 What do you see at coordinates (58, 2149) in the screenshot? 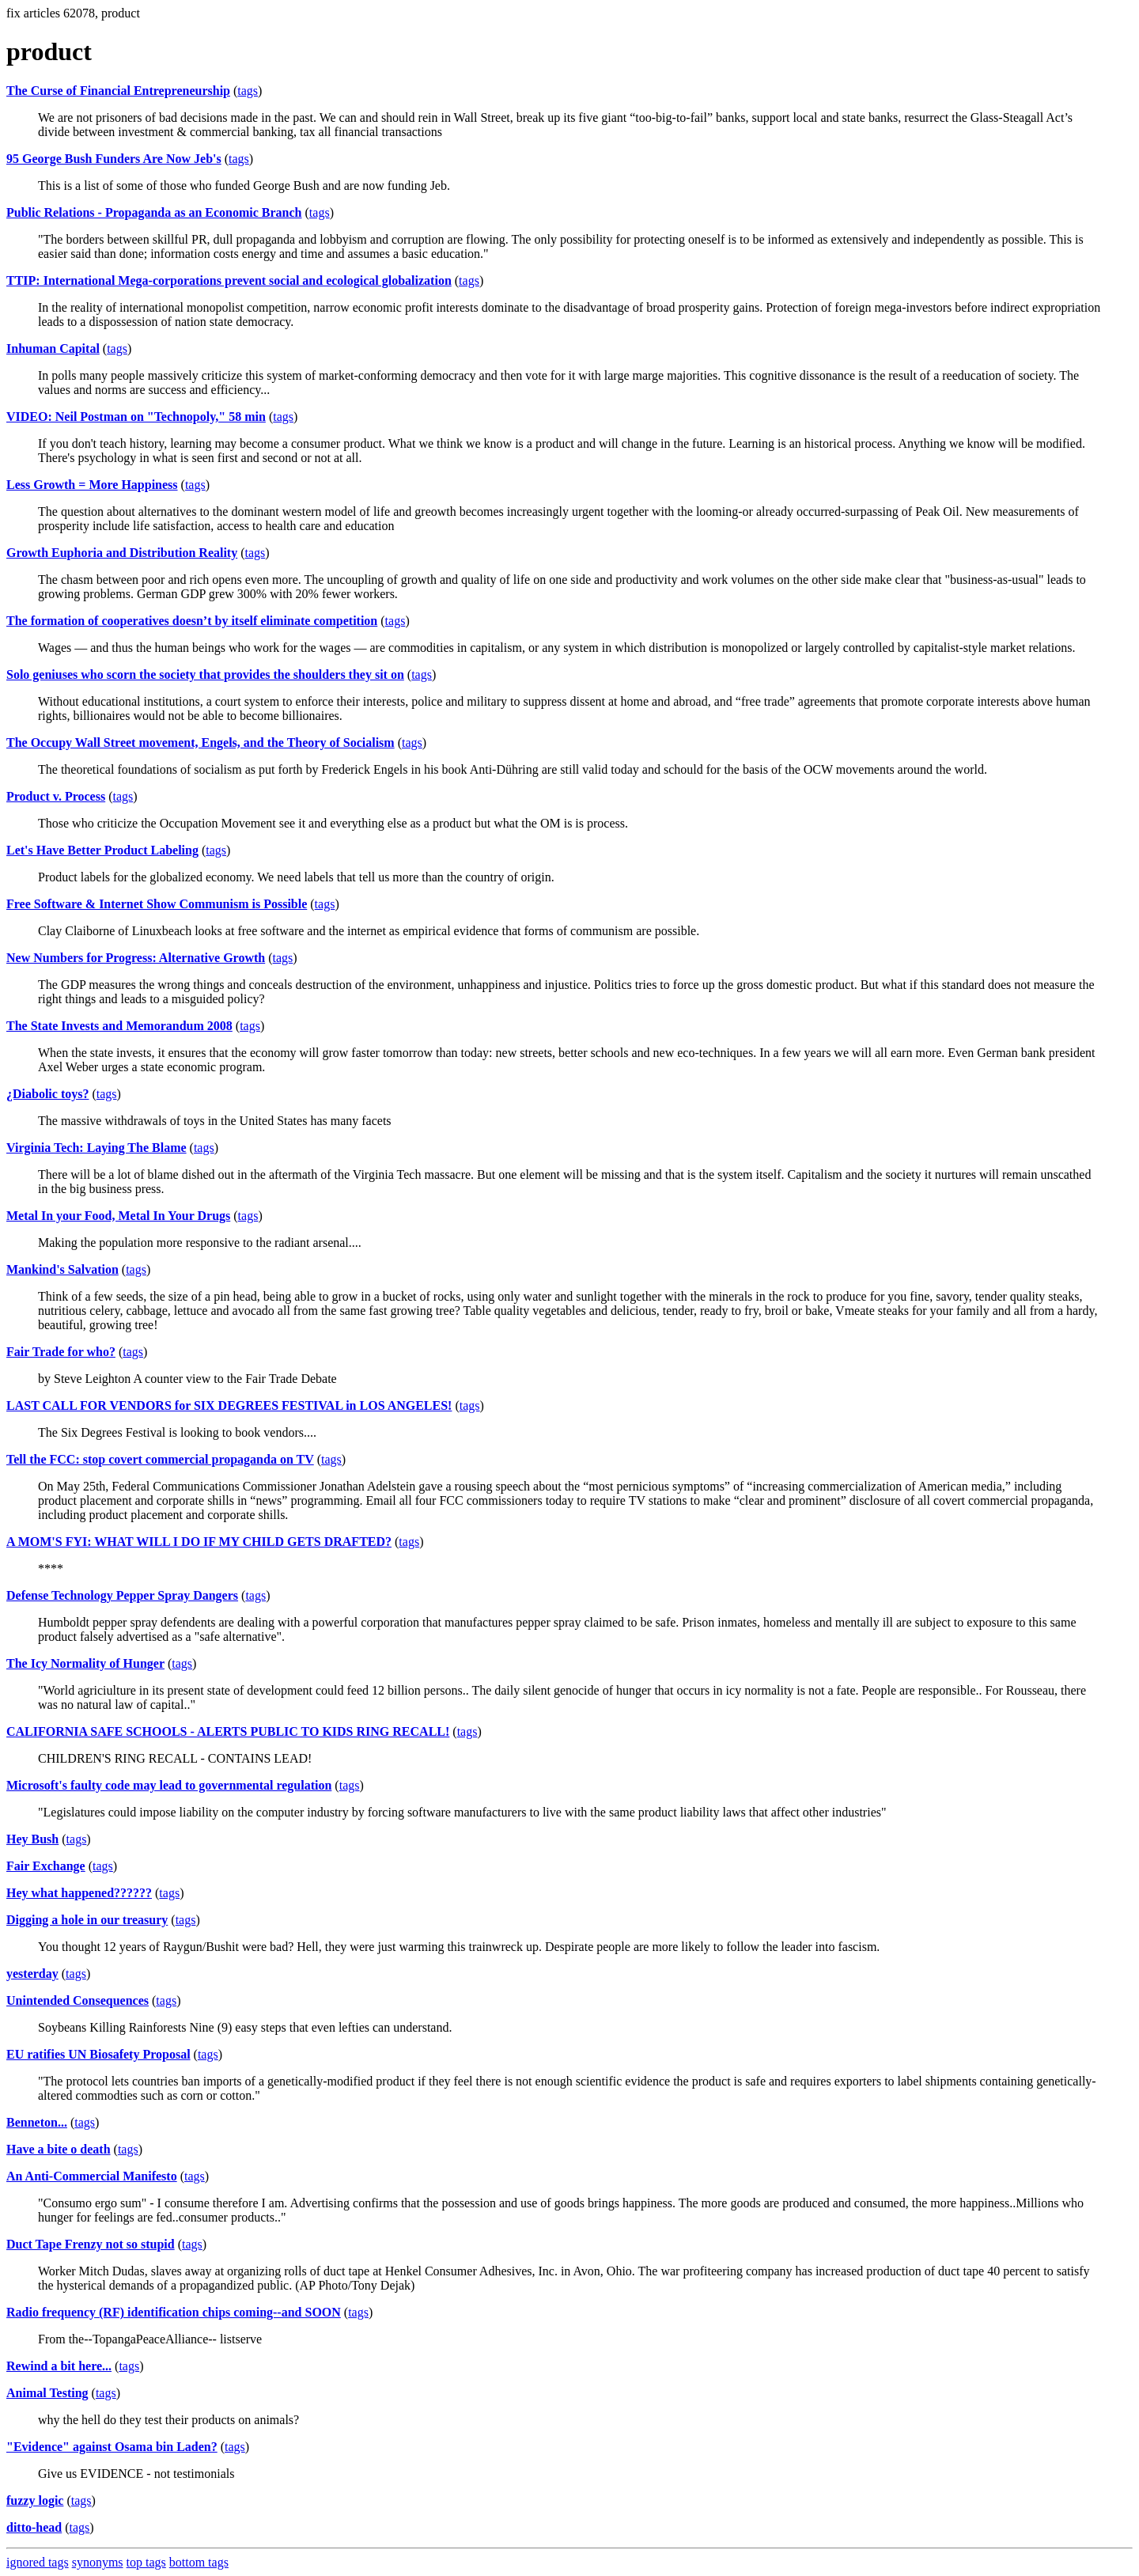
I see `Have a bite o death` at bounding box center [58, 2149].